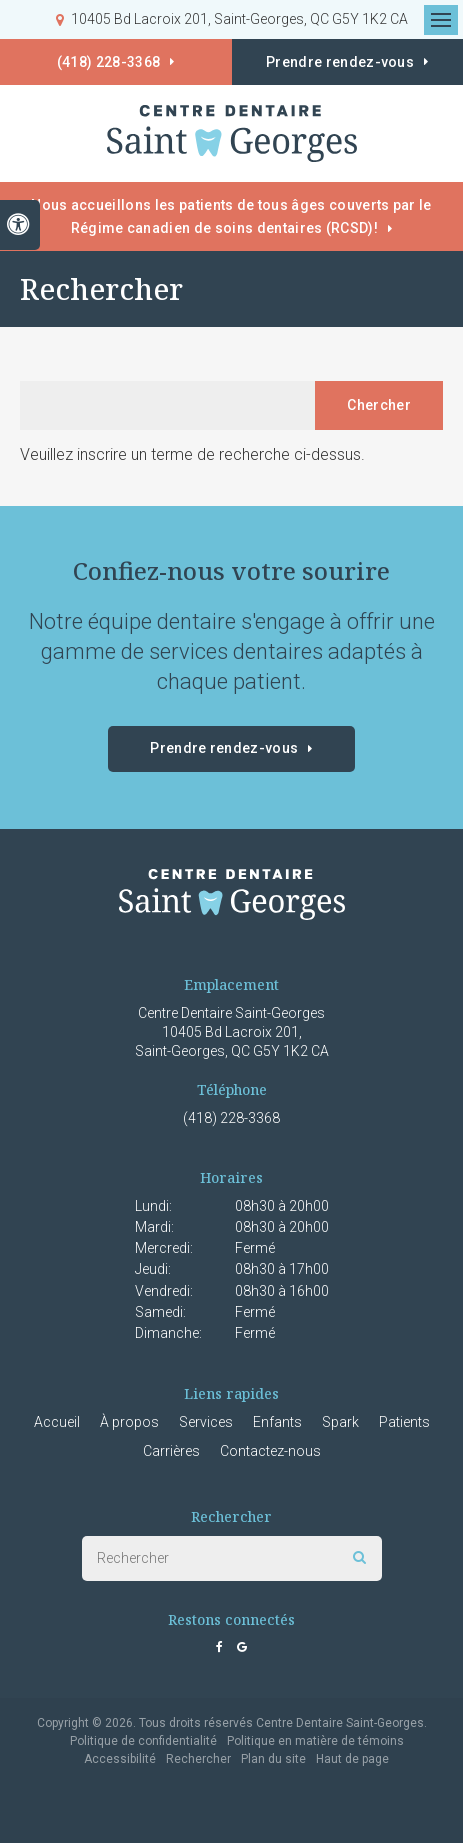 This screenshot has width=463, height=1843. Describe the element at coordinates (198, 1759) in the screenshot. I see `Rechercher` at that location.